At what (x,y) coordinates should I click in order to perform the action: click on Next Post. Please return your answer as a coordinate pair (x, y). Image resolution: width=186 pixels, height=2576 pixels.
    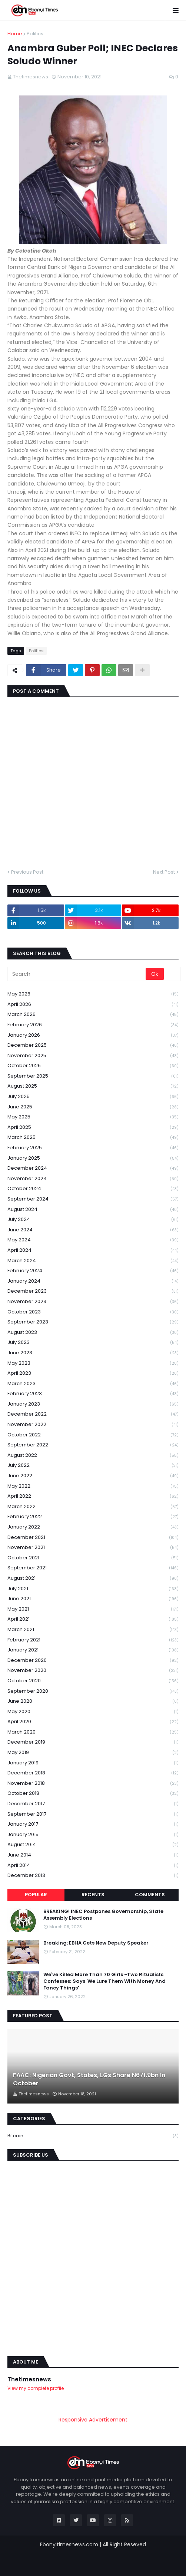
    Looking at the image, I should click on (164, 872).